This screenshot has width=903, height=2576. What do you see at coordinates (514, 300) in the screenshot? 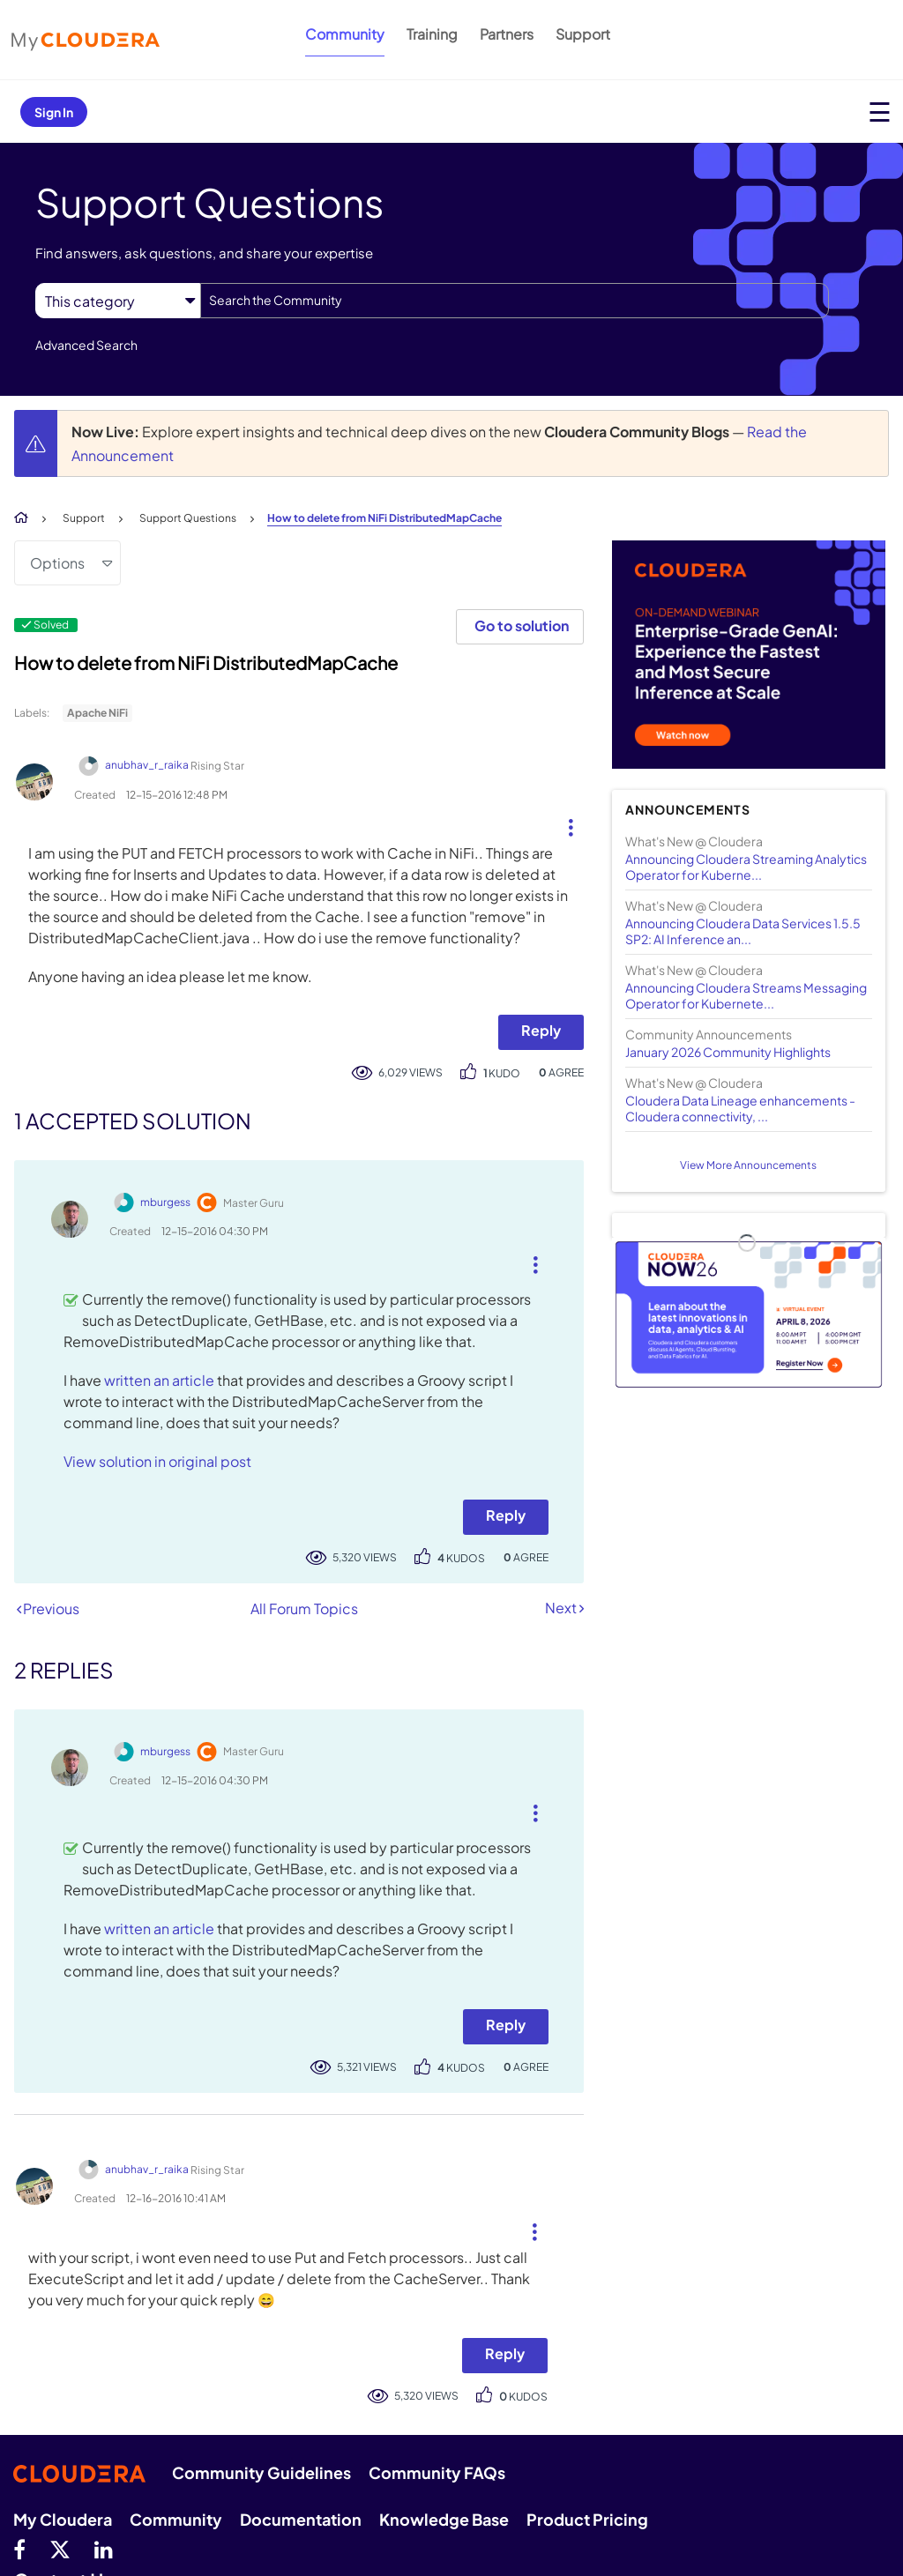
I see `[combobox]` at bounding box center [514, 300].